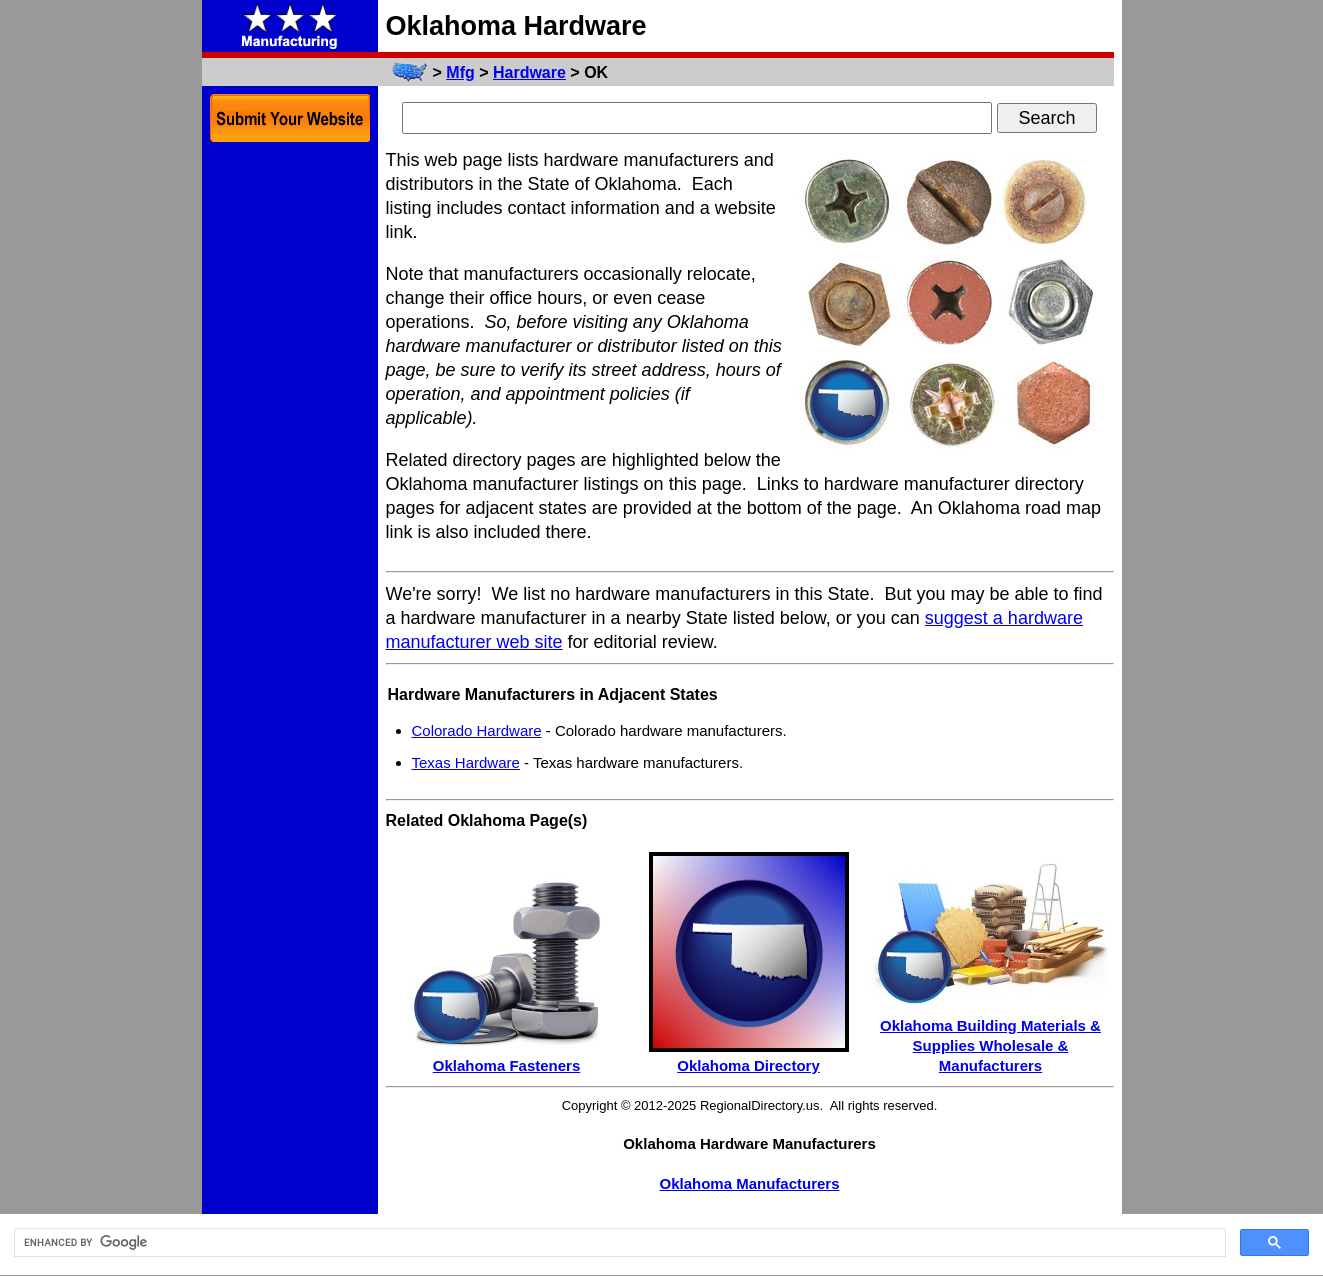  What do you see at coordinates (290, 458) in the screenshot?
I see `[Advertisement]` at bounding box center [290, 458].